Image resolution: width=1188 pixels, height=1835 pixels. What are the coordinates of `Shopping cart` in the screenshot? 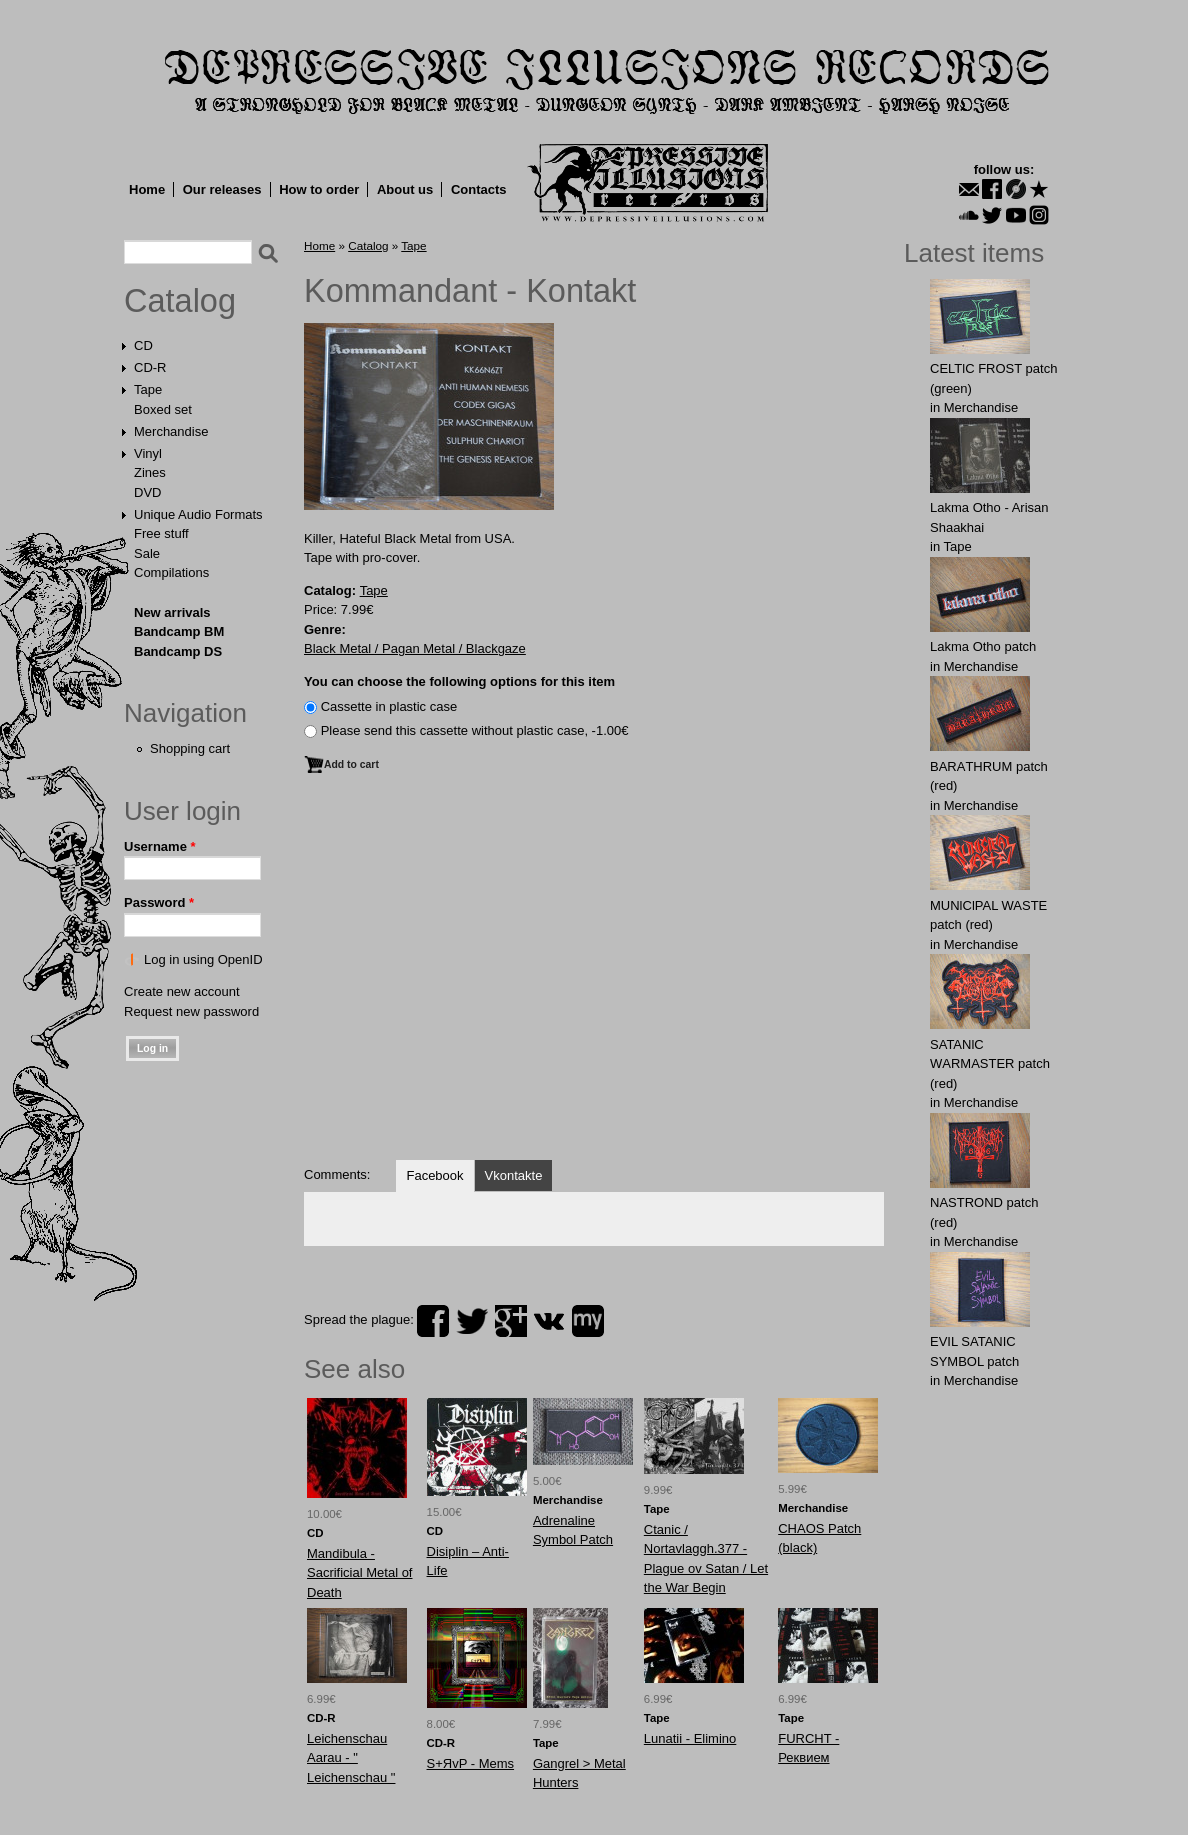 It's located at (190, 748).